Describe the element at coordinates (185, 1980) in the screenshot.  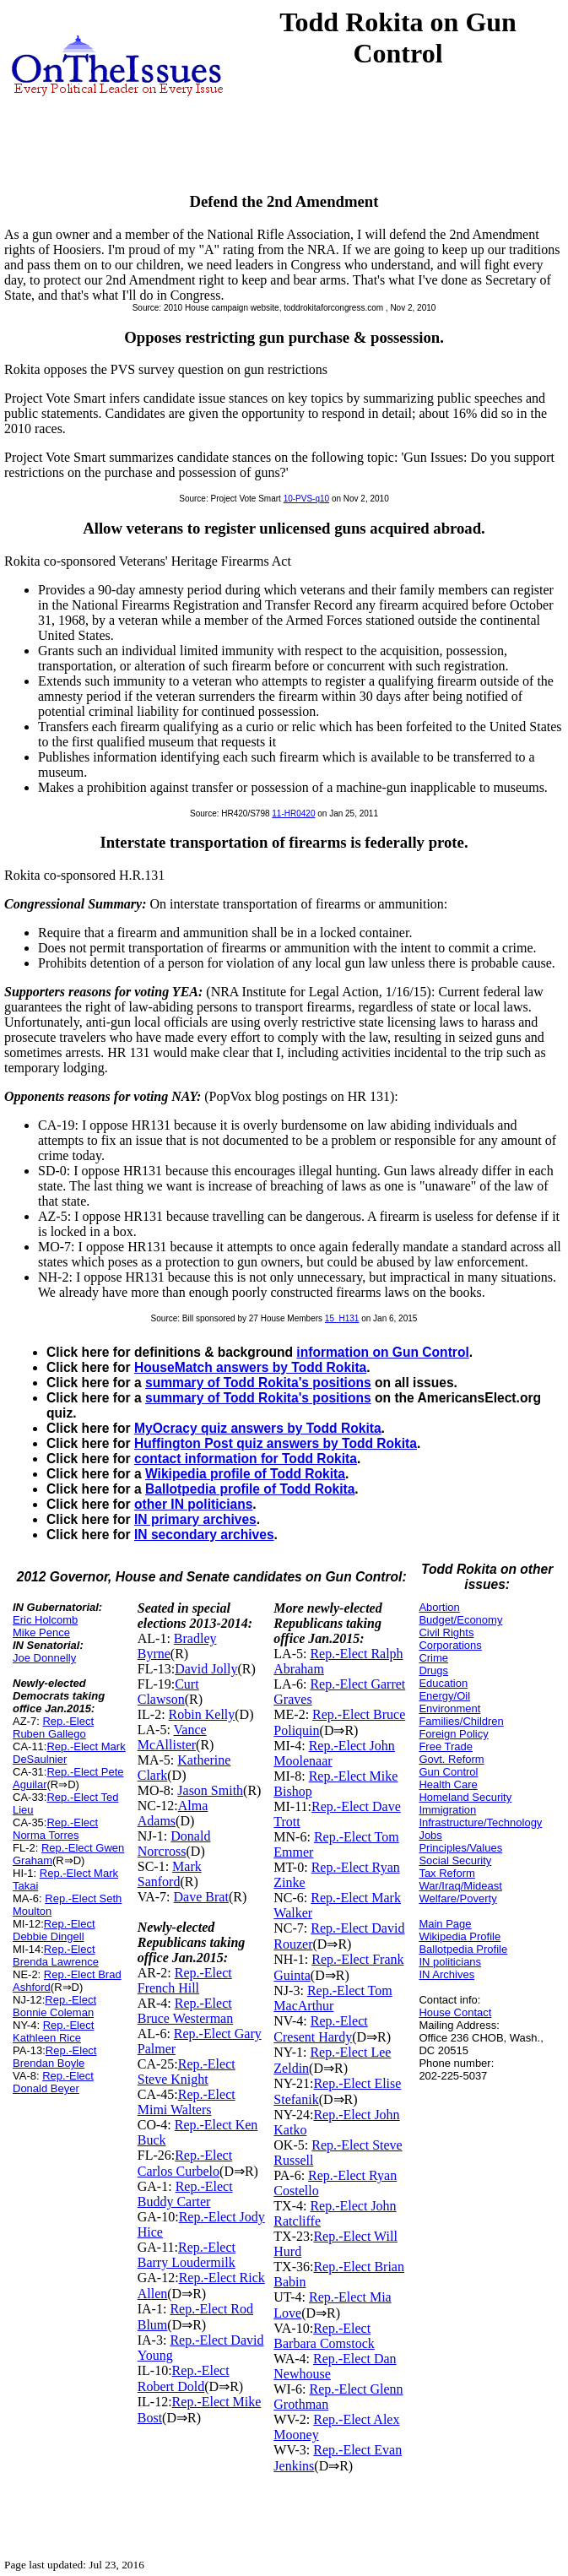
I see `Rep.-Elect French Hill` at that location.